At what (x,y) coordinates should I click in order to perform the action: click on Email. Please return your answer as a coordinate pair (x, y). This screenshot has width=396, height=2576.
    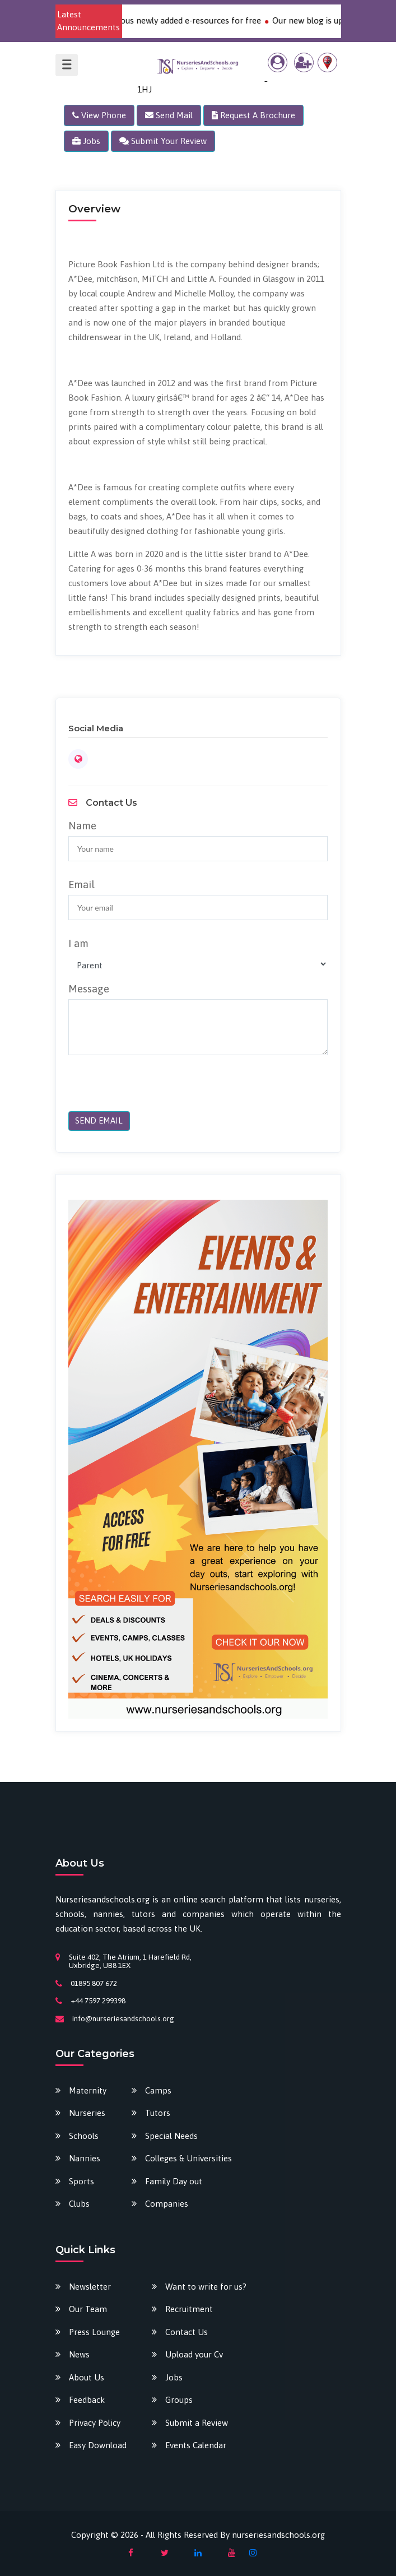
    Looking at the image, I should click on (81, 885).